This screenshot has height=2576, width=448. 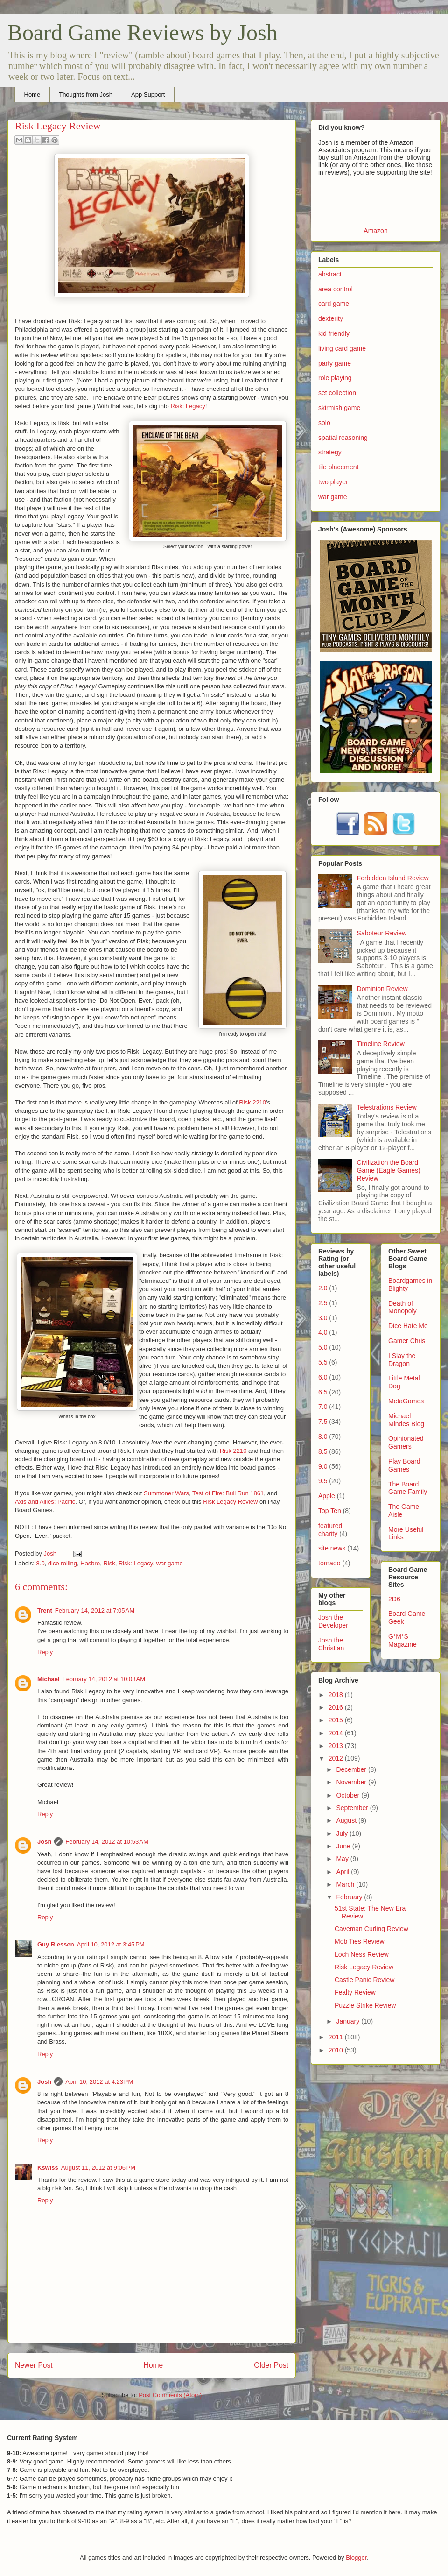 I want to click on Risk, so click(x=109, y=1563).